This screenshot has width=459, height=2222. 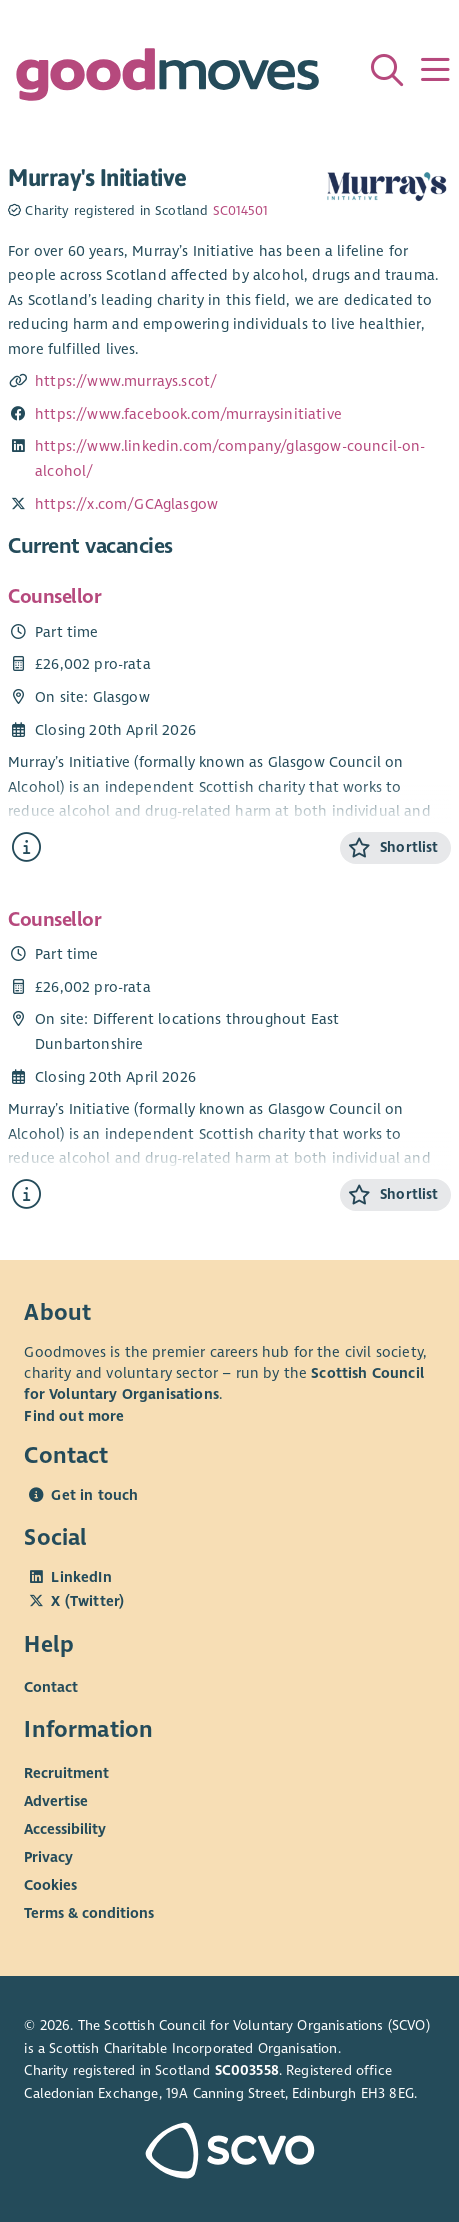 What do you see at coordinates (87, 1601) in the screenshot?
I see `X (Twitter)` at bounding box center [87, 1601].